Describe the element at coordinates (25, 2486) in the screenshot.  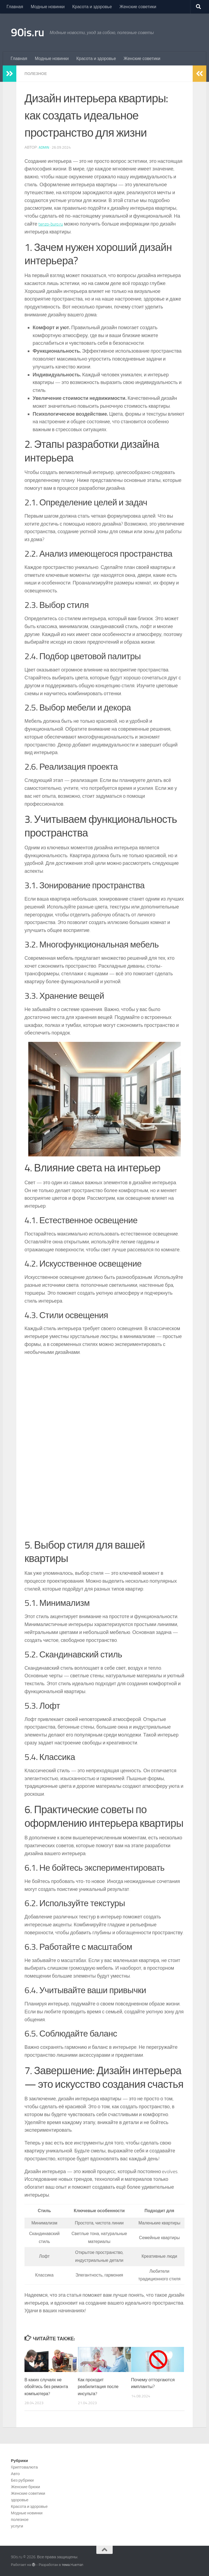
I see `Женские брюки` at that location.